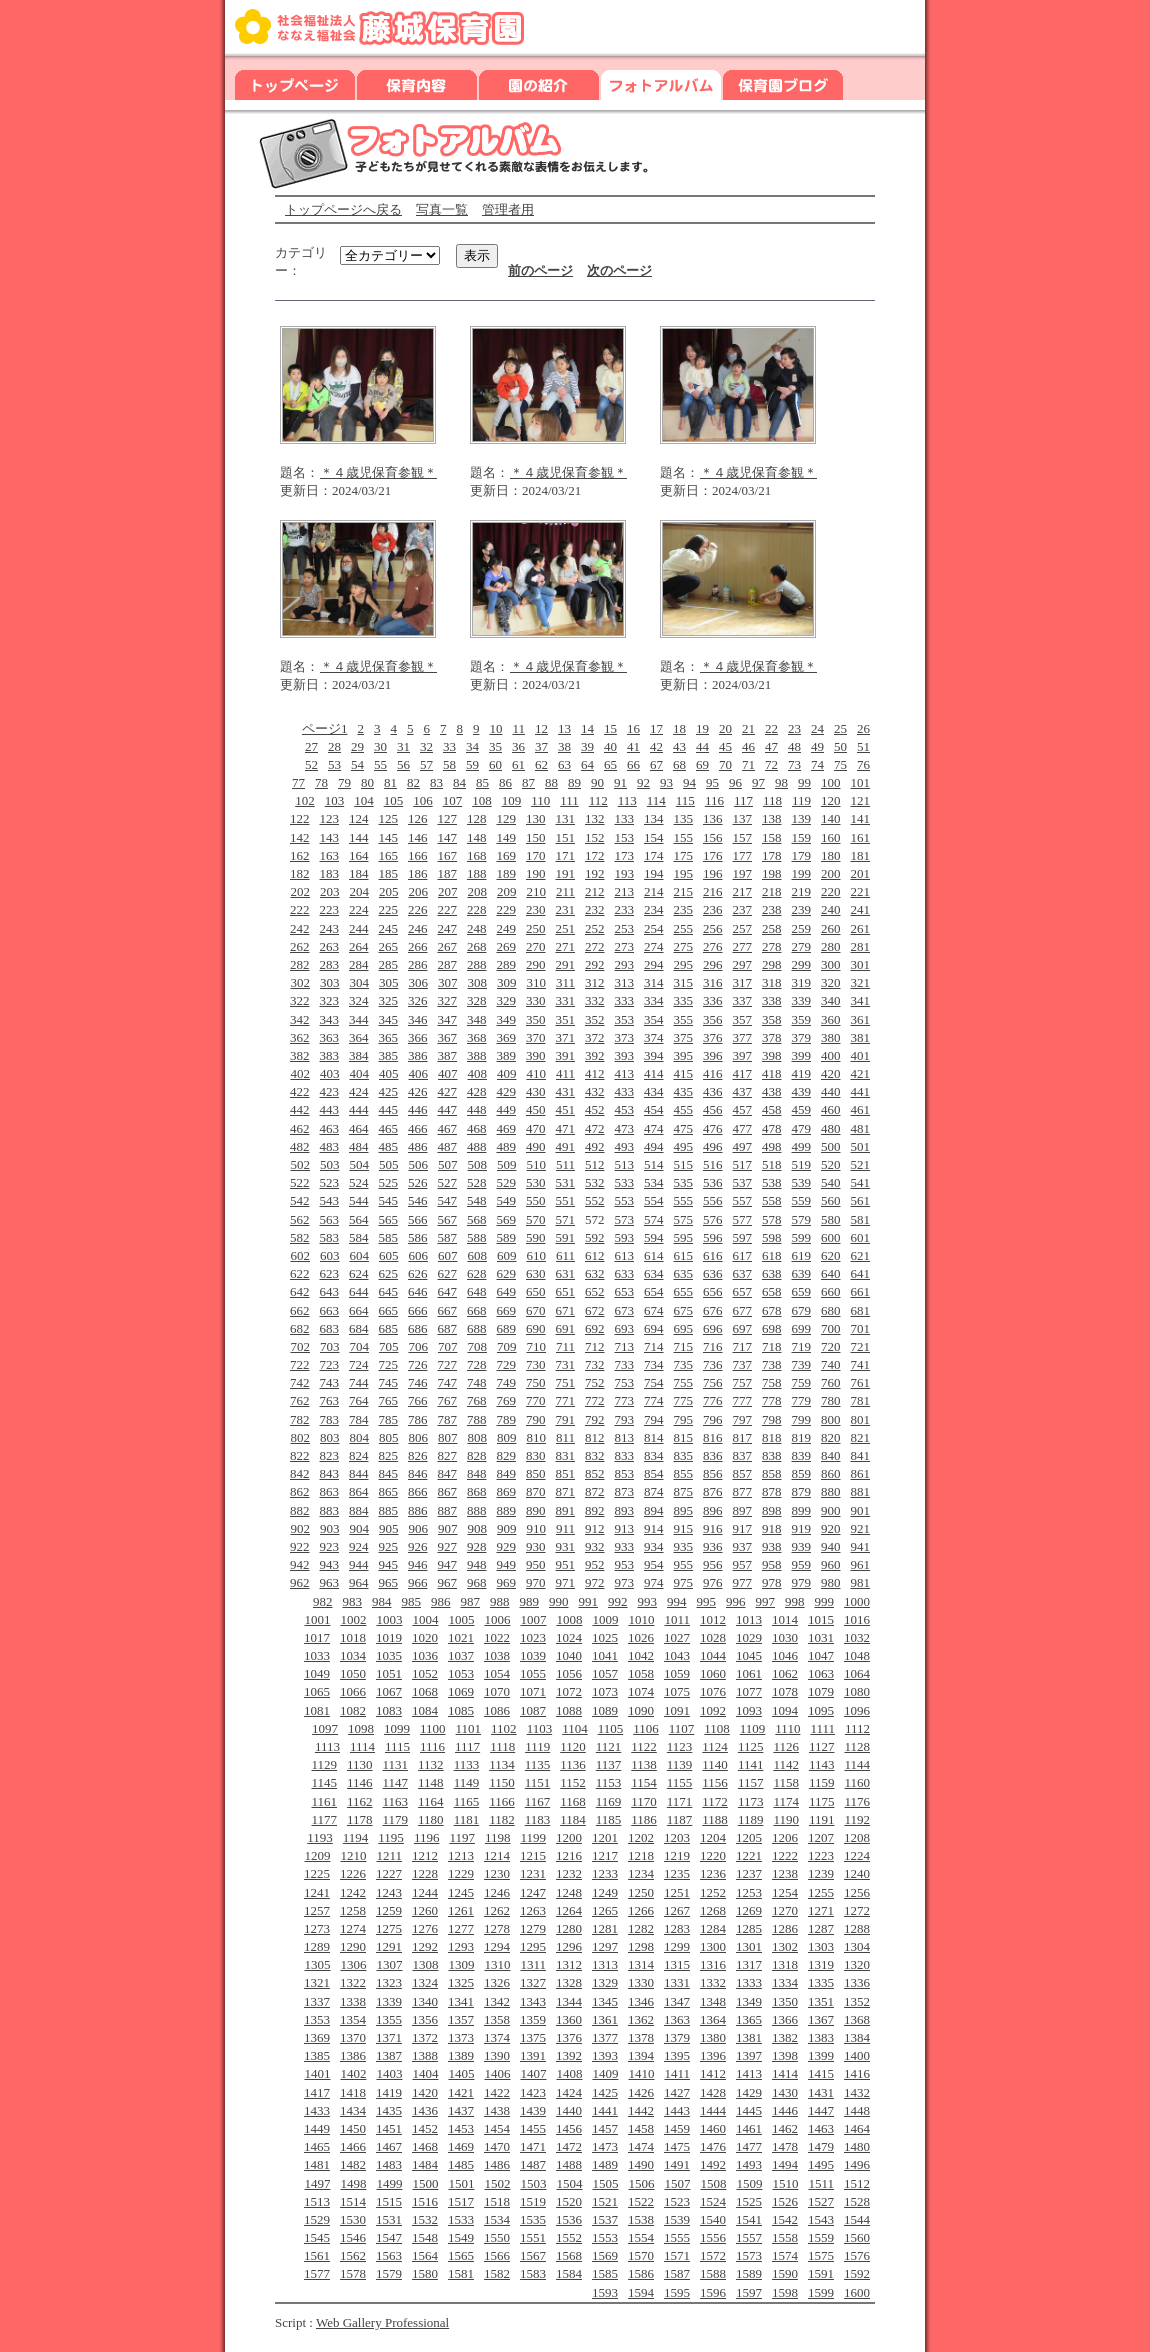 This screenshot has height=2352, width=1150. I want to click on 532, so click(595, 1182).